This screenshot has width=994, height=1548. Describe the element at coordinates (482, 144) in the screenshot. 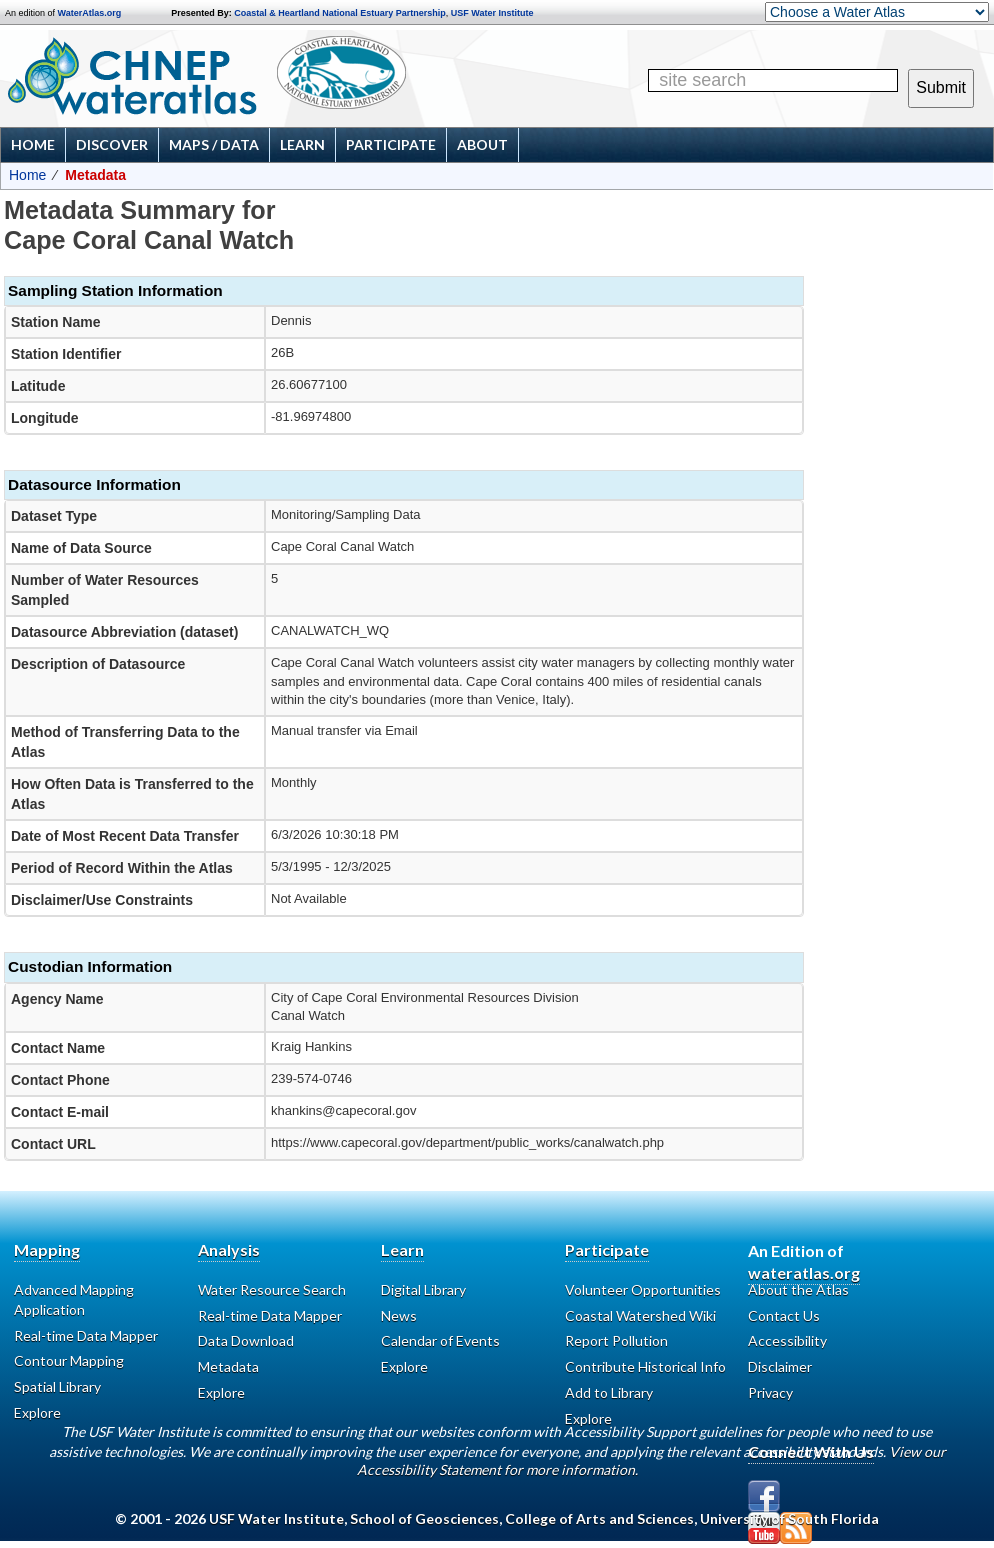

I see `About` at that location.